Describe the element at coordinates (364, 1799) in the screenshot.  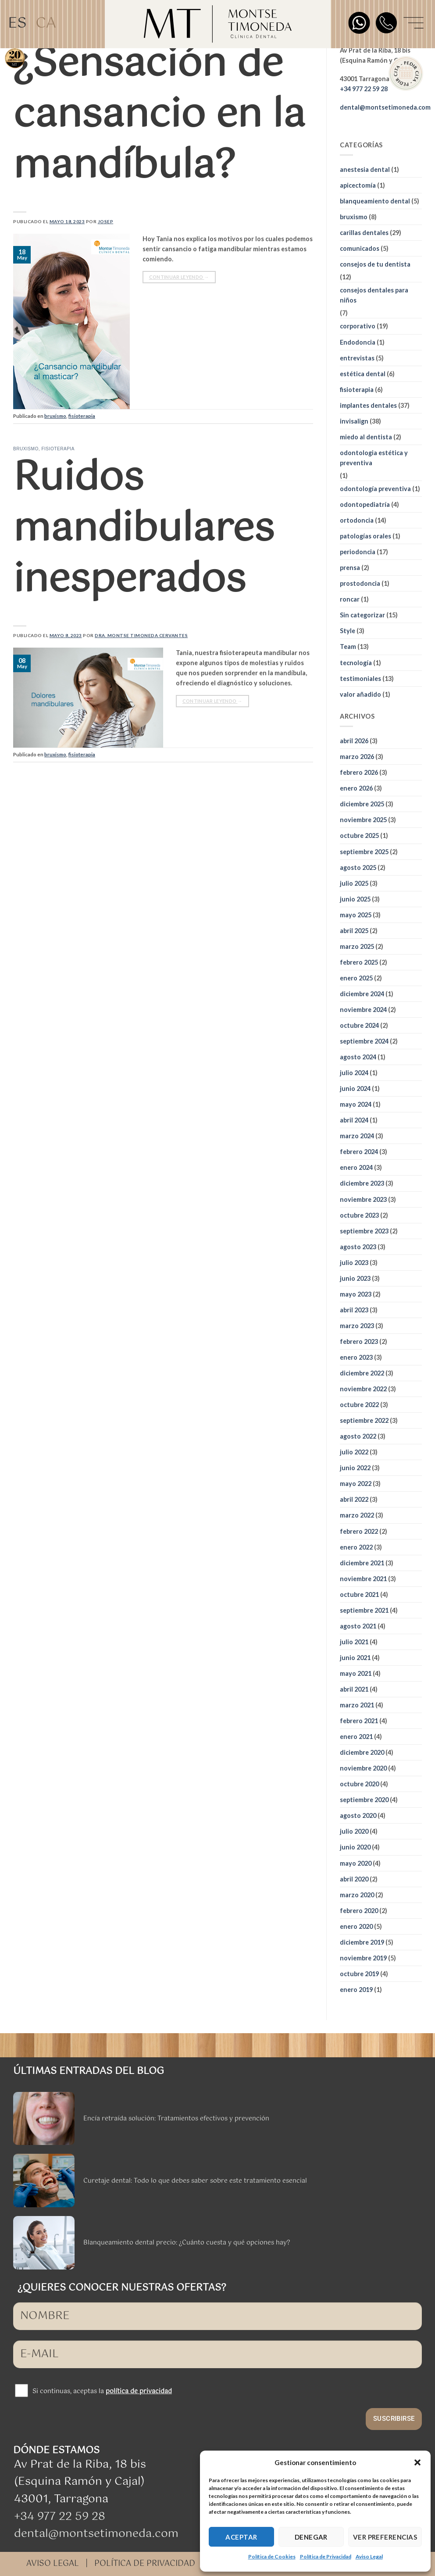
I see `septiembre 2020` at that location.